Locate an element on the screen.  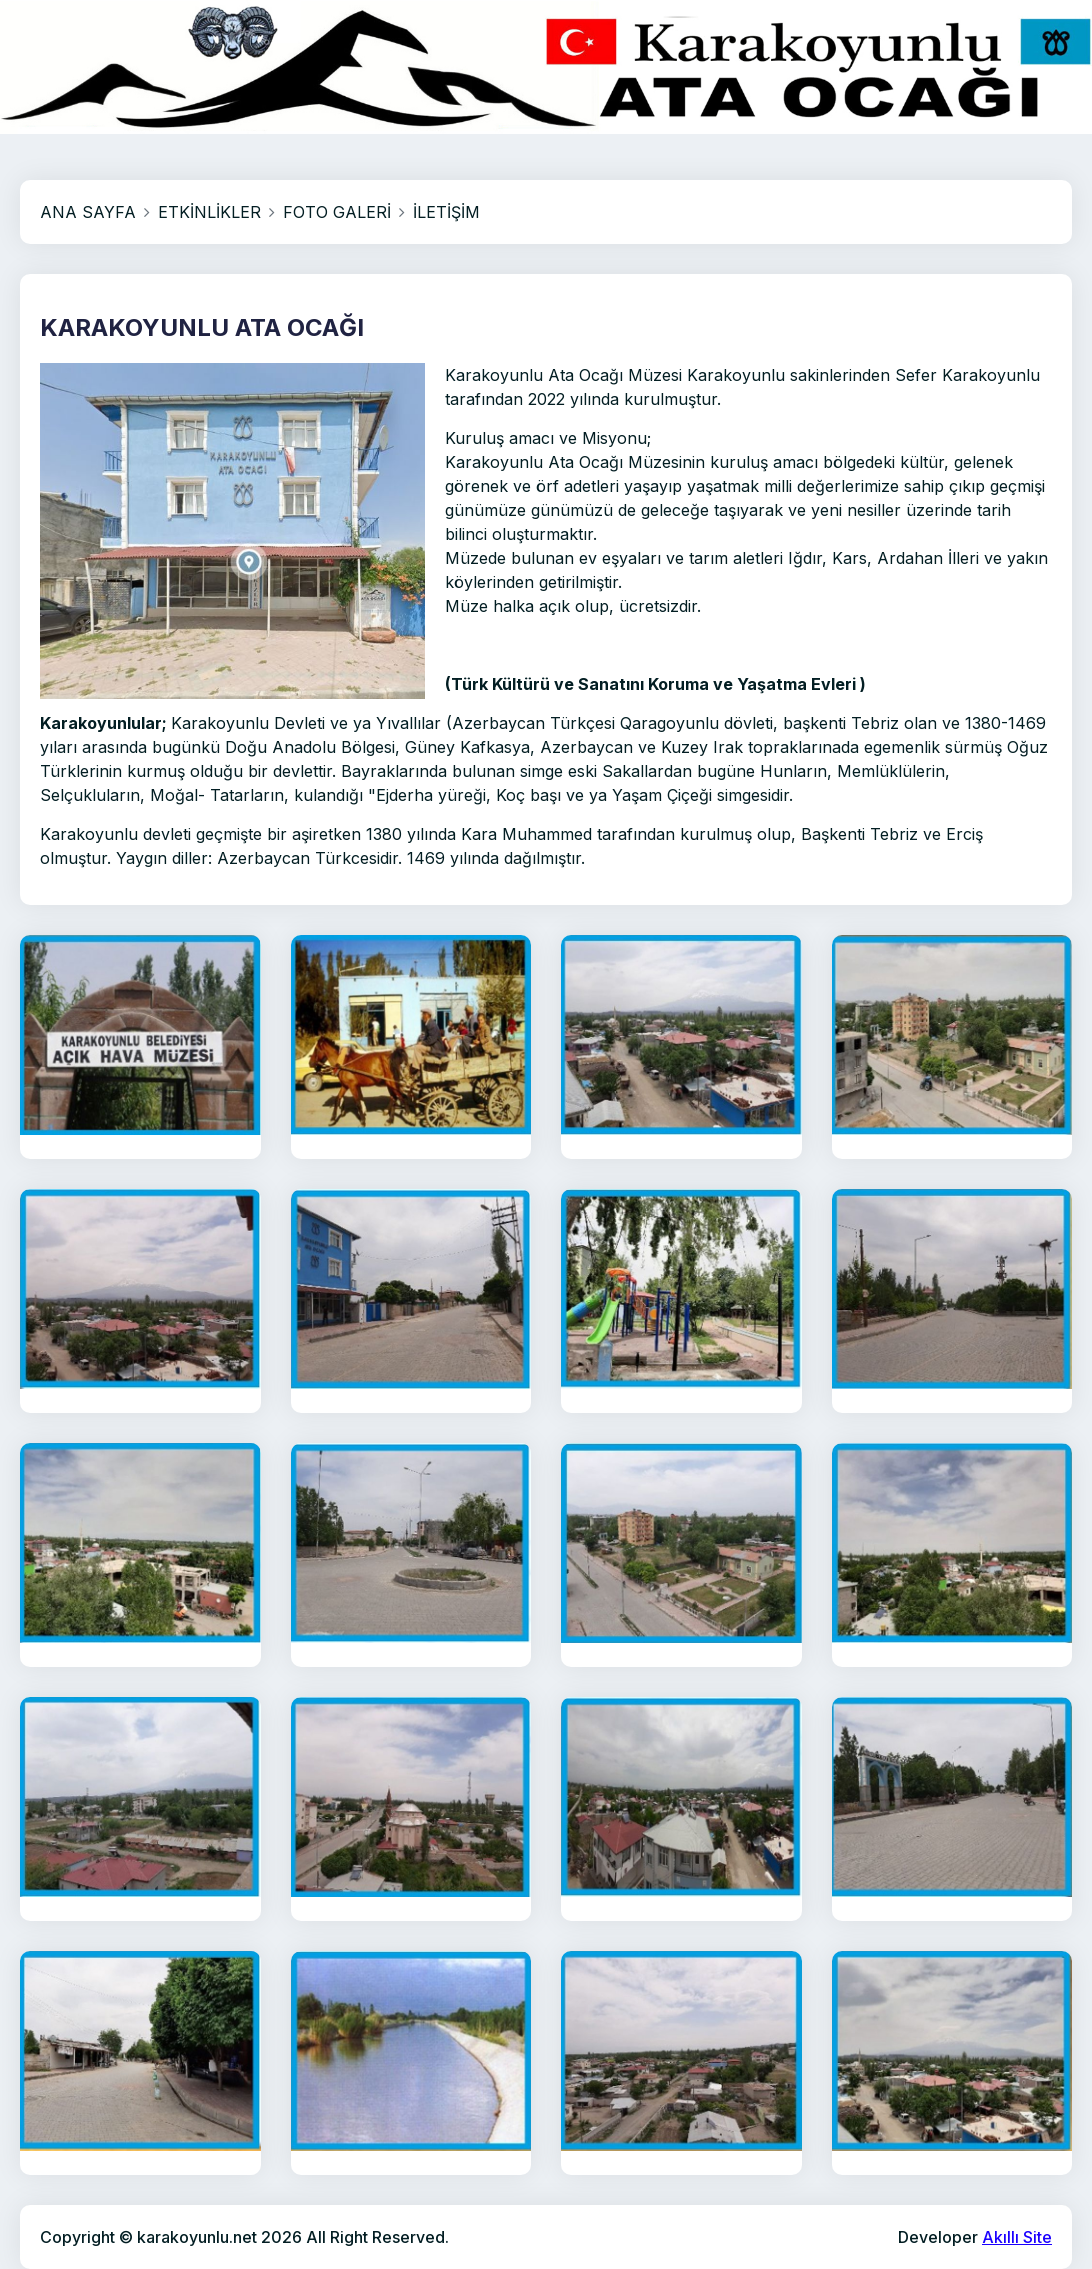
İLETİŞİM is located at coordinates (446, 212).